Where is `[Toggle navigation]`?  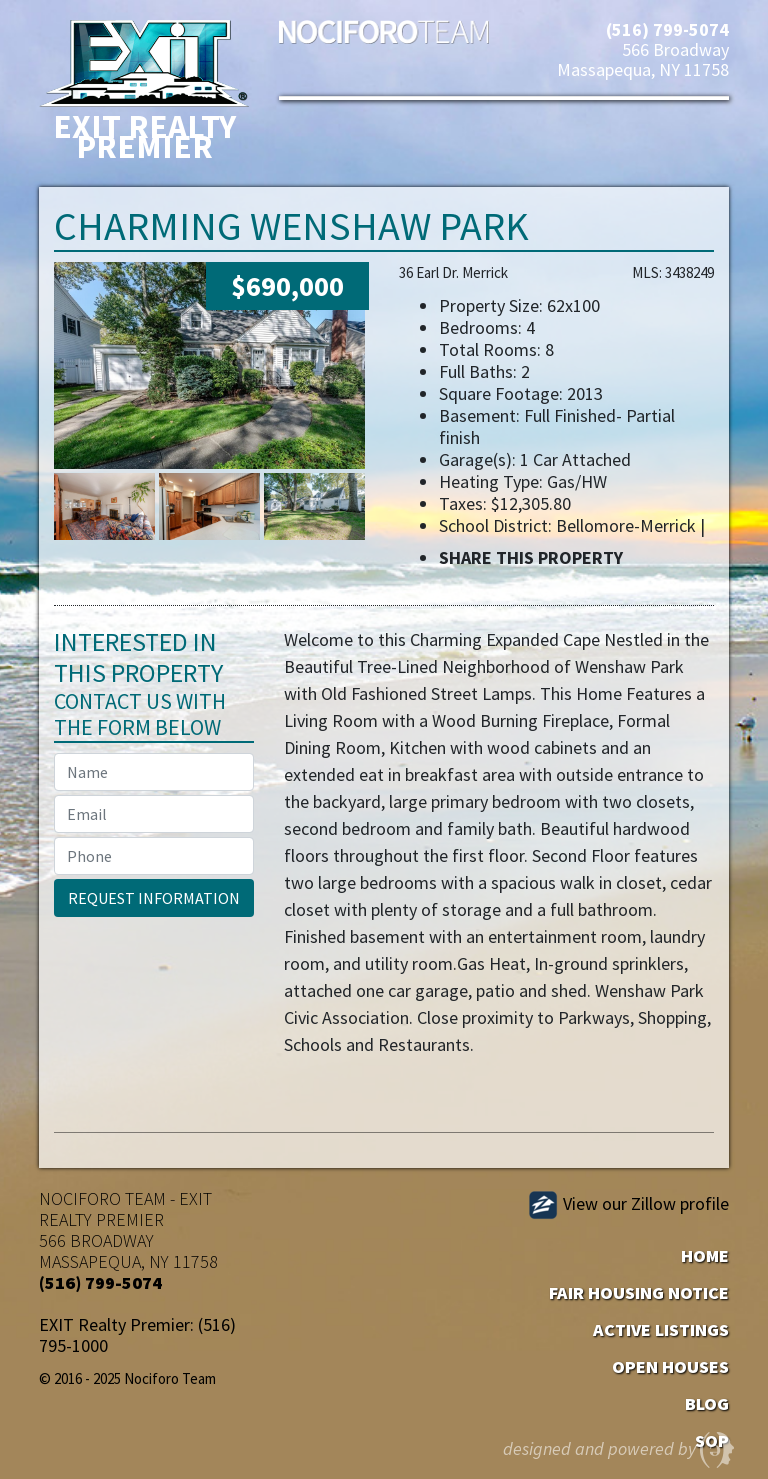 [Toggle navigation] is located at coordinates (323, 144).